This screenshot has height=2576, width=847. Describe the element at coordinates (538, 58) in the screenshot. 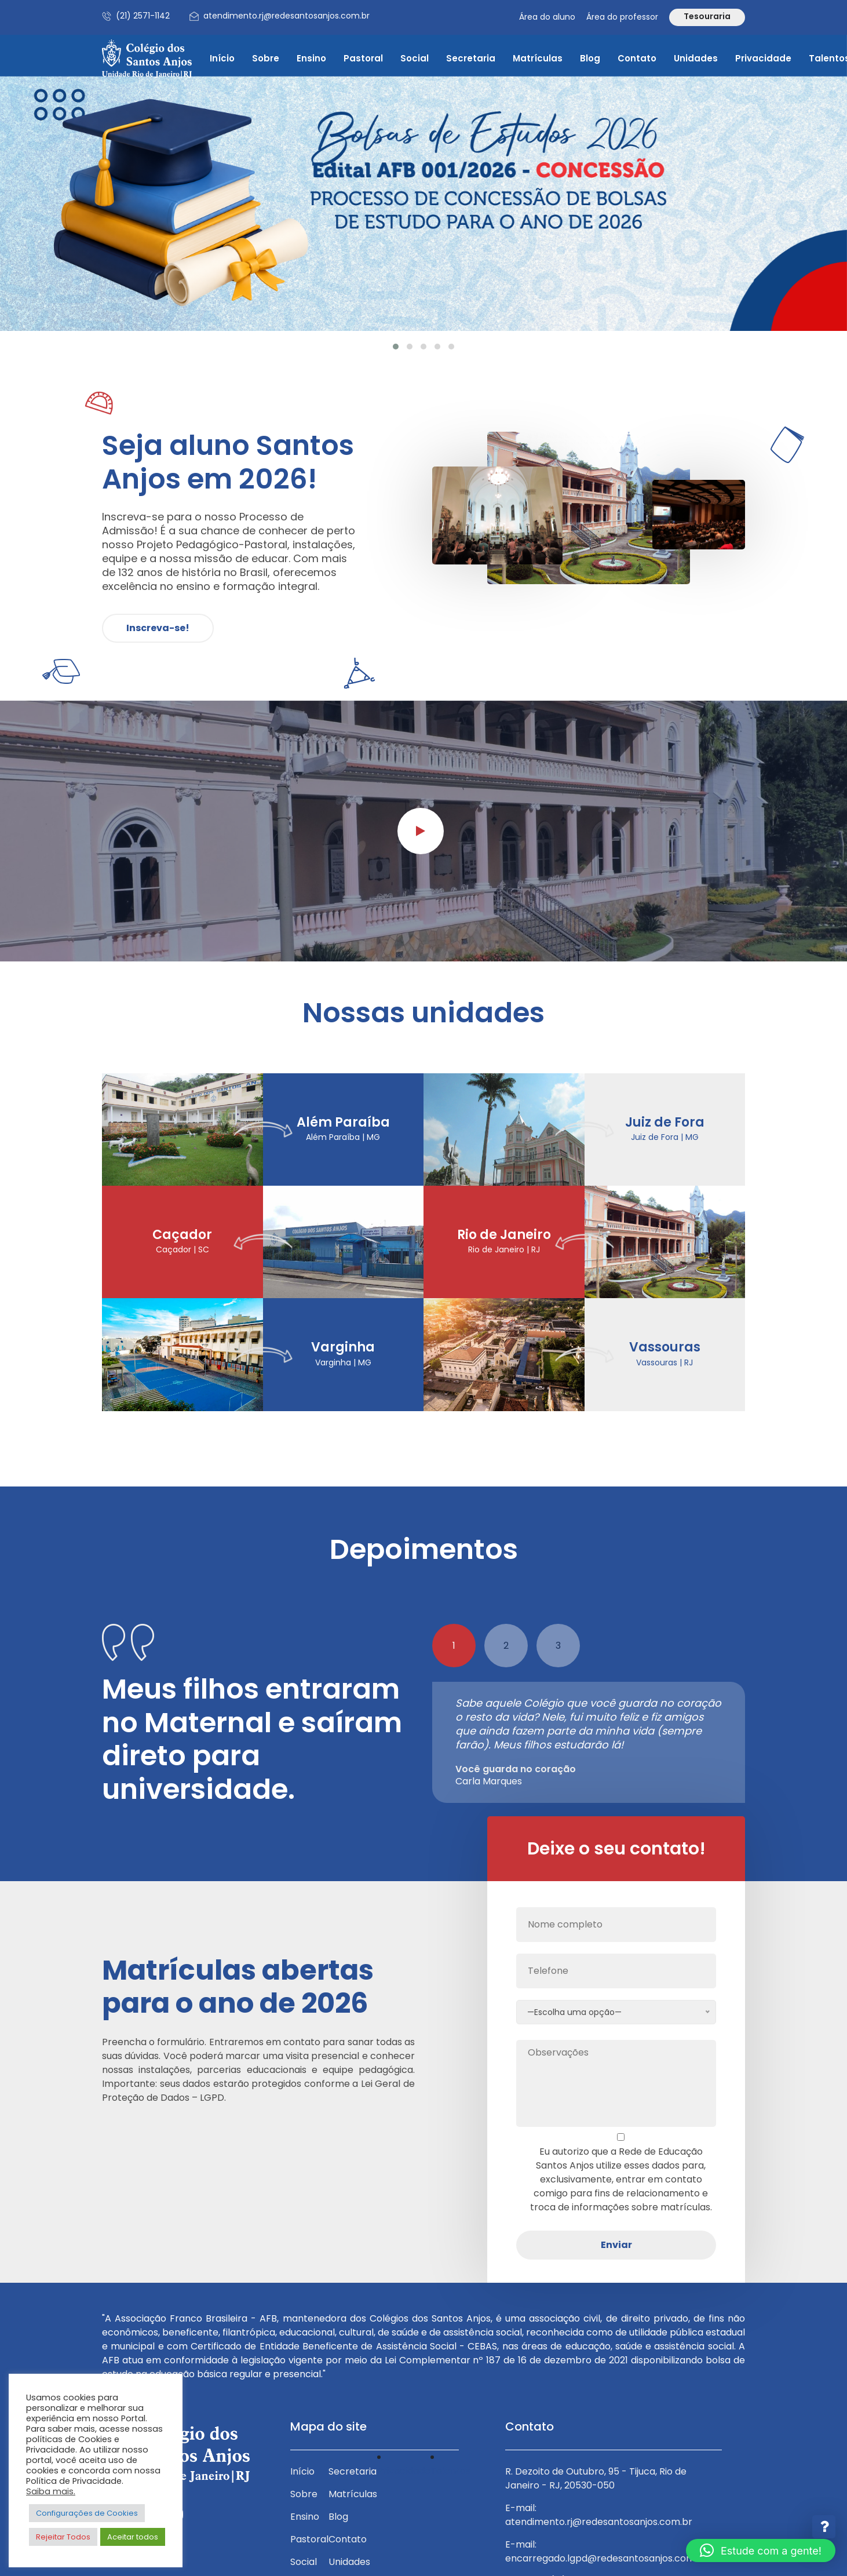

I see `Matrículas` at that location.